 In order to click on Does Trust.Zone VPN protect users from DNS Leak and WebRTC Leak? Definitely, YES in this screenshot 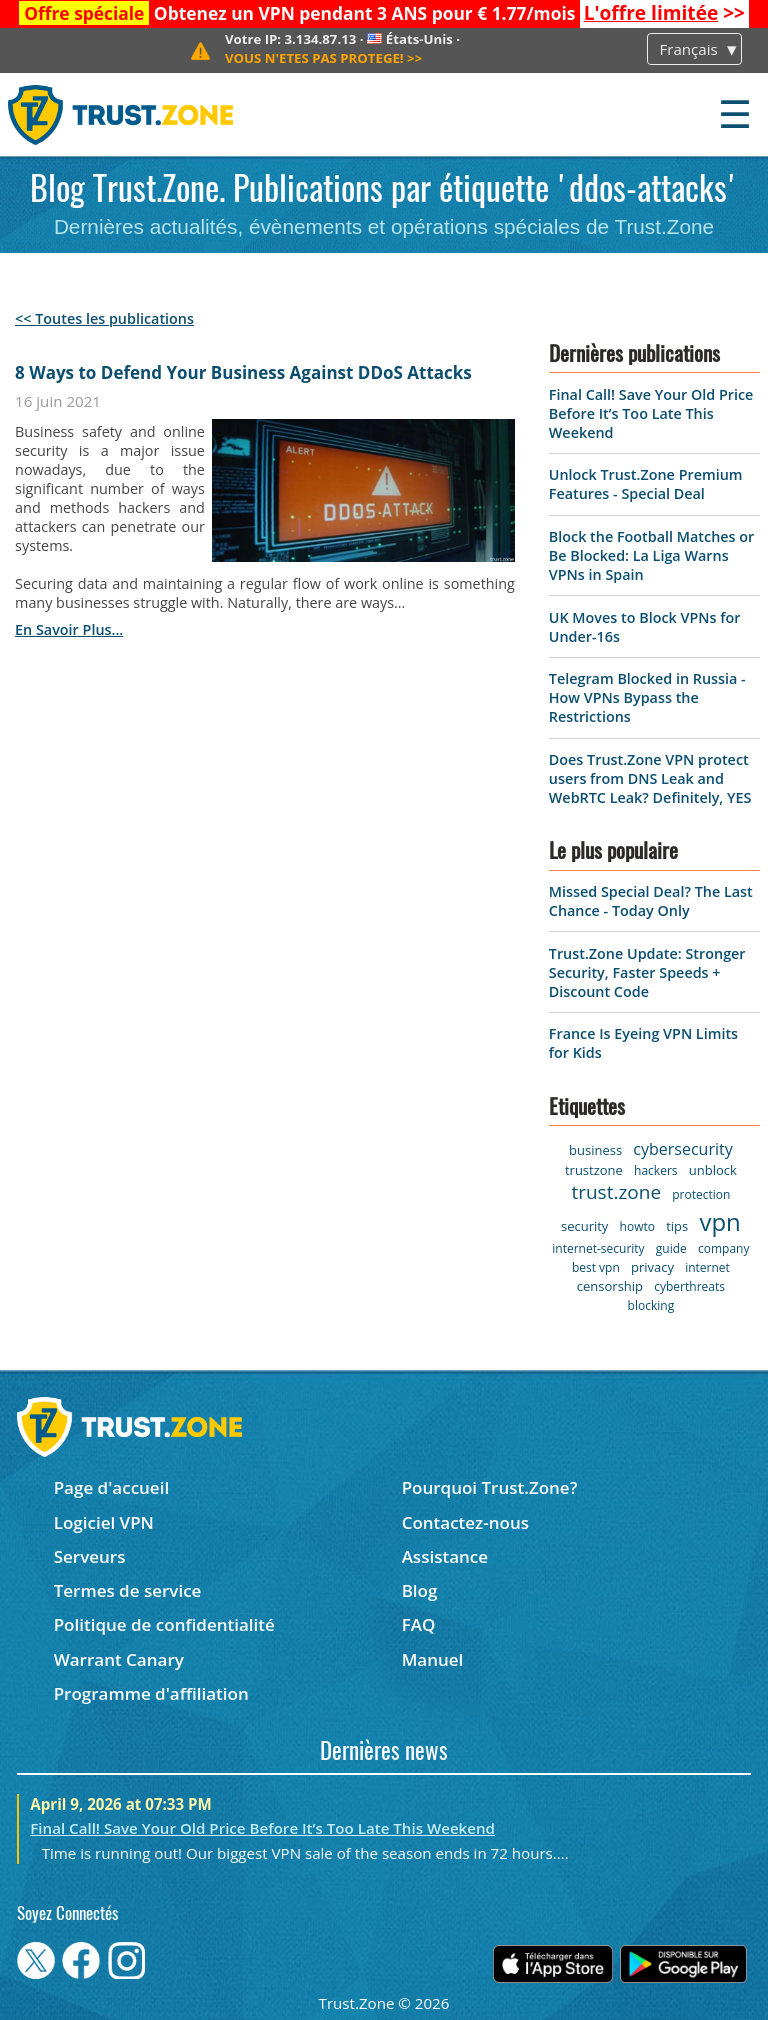, I will do `click(650, 778)`.